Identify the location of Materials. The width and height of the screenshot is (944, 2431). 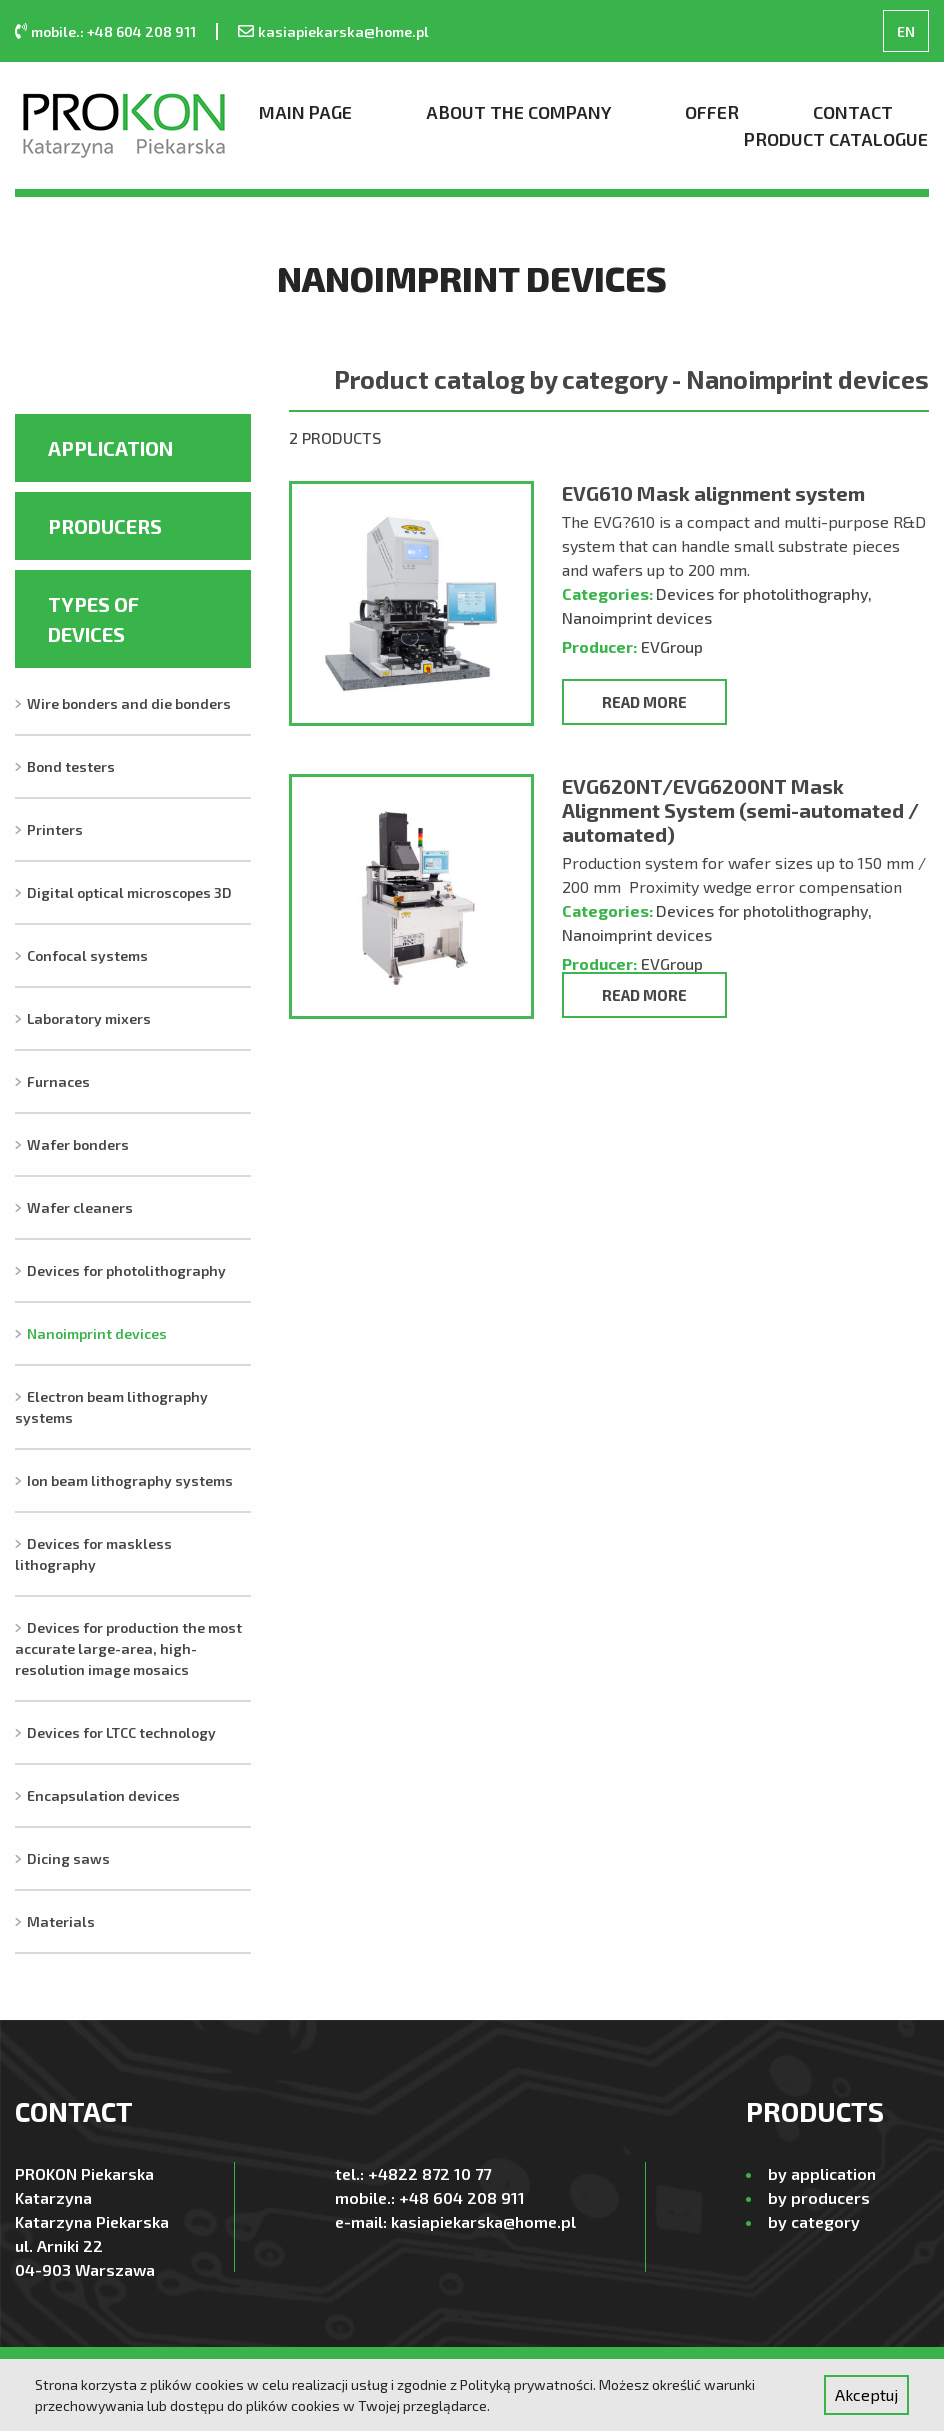
(61, 1921).